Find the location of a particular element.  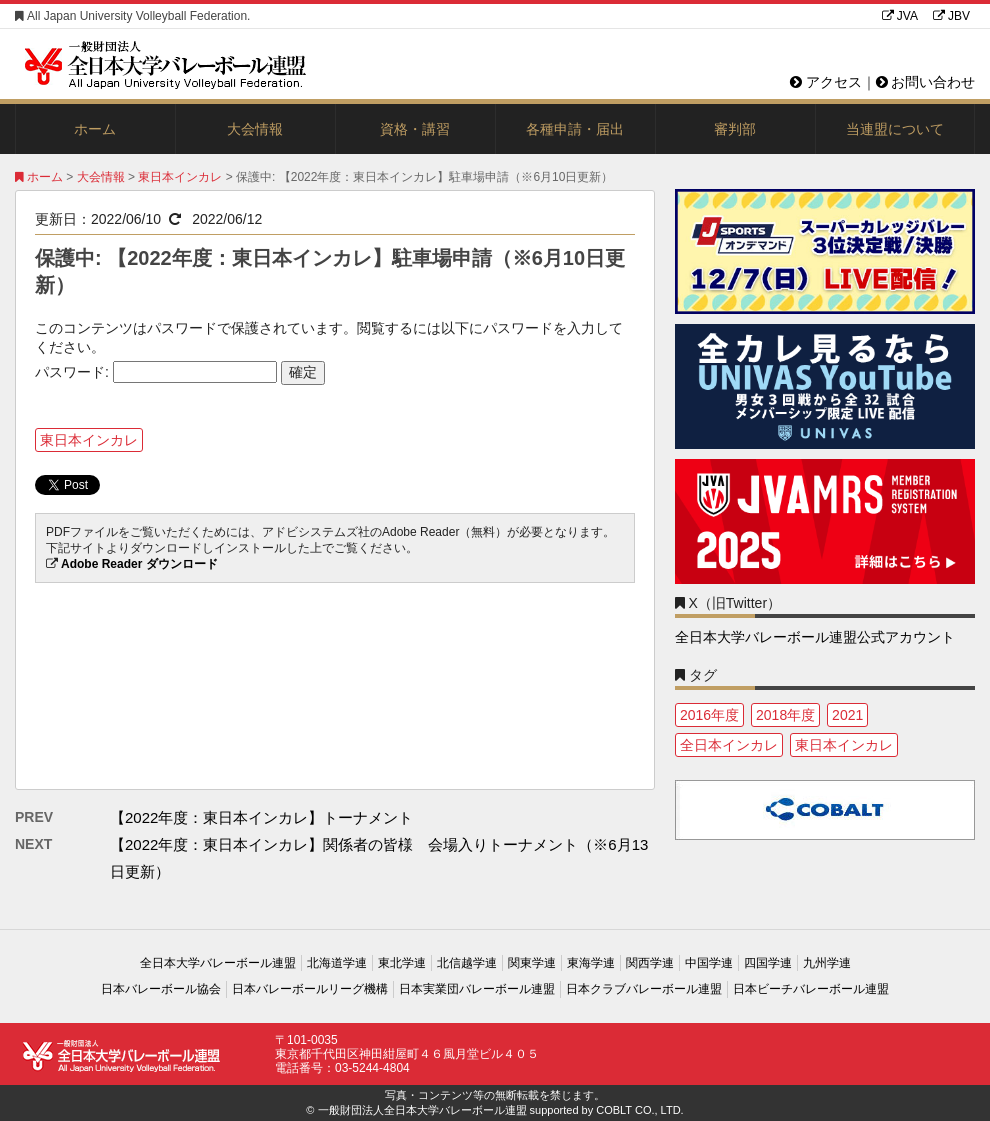

東日本インカレ [東日本インカレ (2個の項目)] is located at coordinates (844, 745).